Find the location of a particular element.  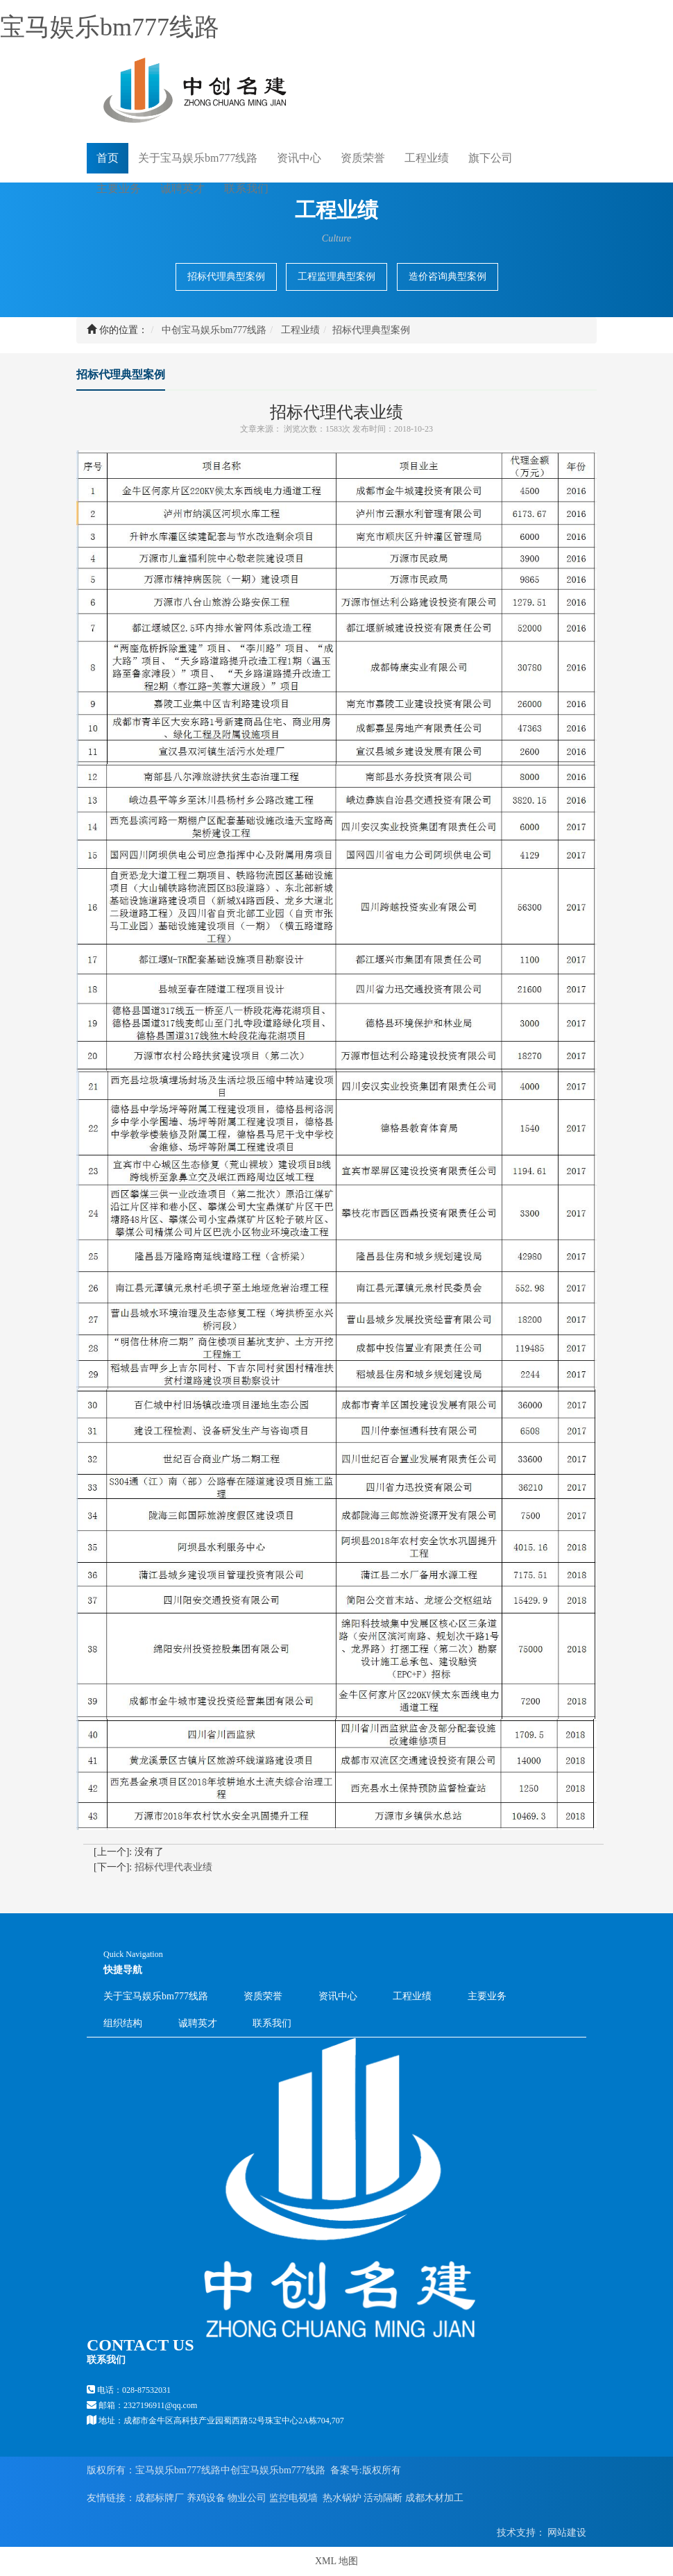

联系我们 is located at coordinates (272, 2023).